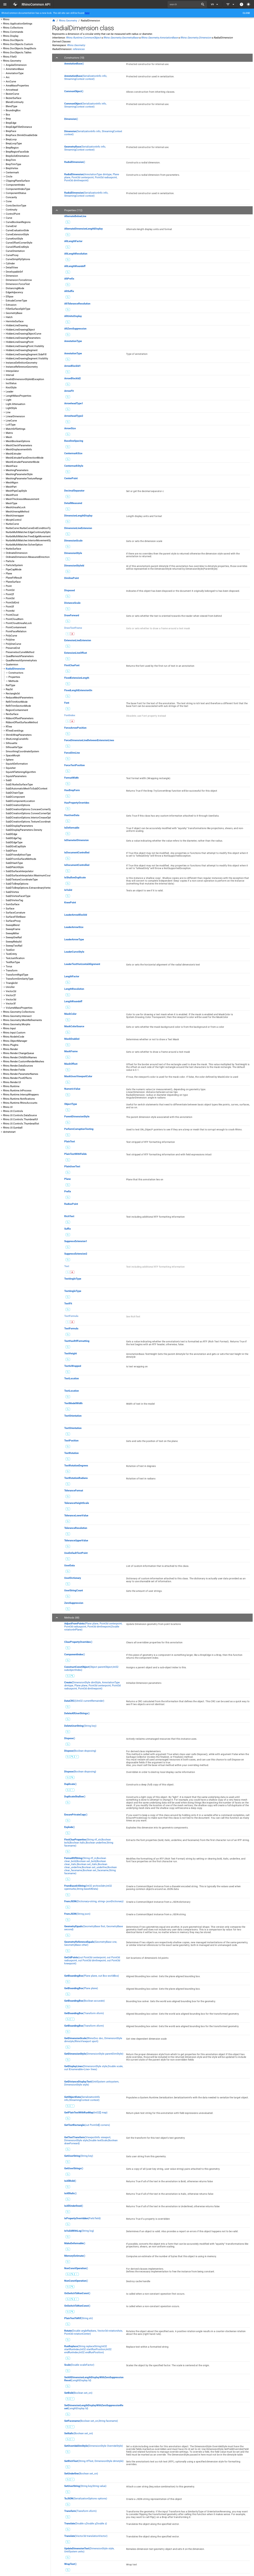  I want to click on SubDCreationOptions.ConvexCornerOption, so click(30, 813).